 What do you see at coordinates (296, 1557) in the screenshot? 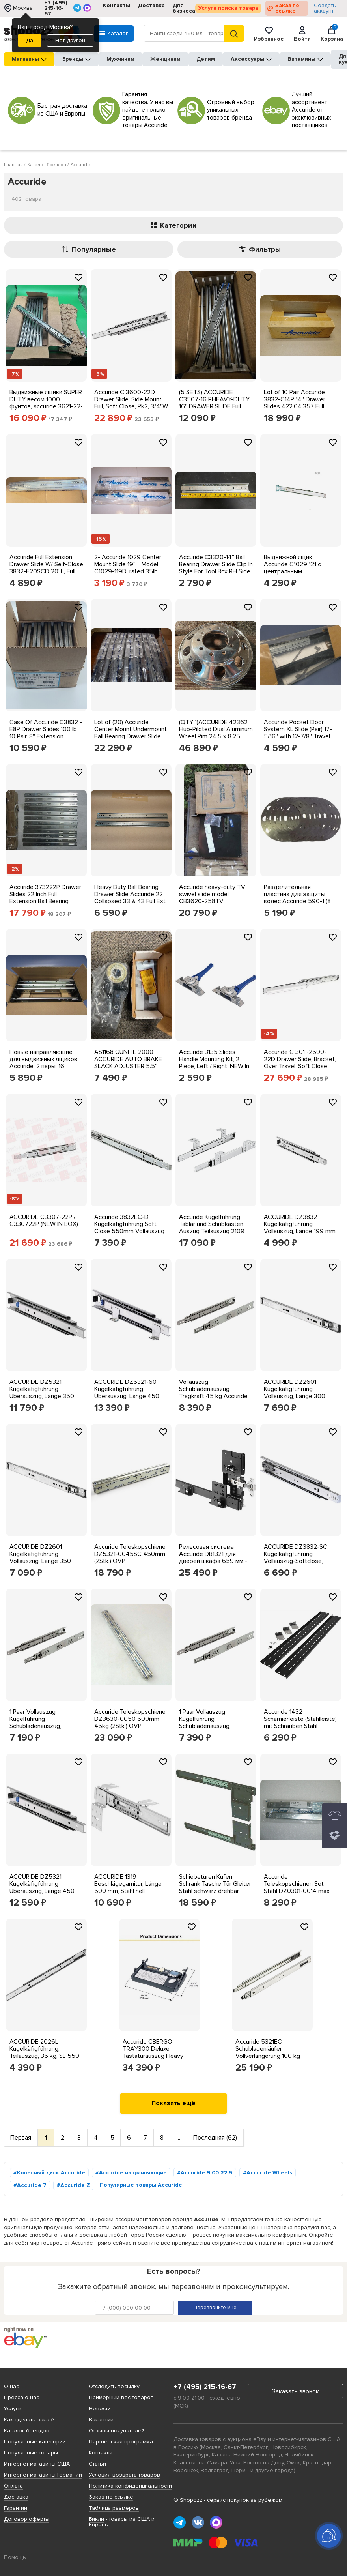
I see `ACCURIDE DZ3832-SC Kugelkäfigführung Vollauszug-Softclose, Länge 550 mm verzinkt` at bounding box center [296, 1557].